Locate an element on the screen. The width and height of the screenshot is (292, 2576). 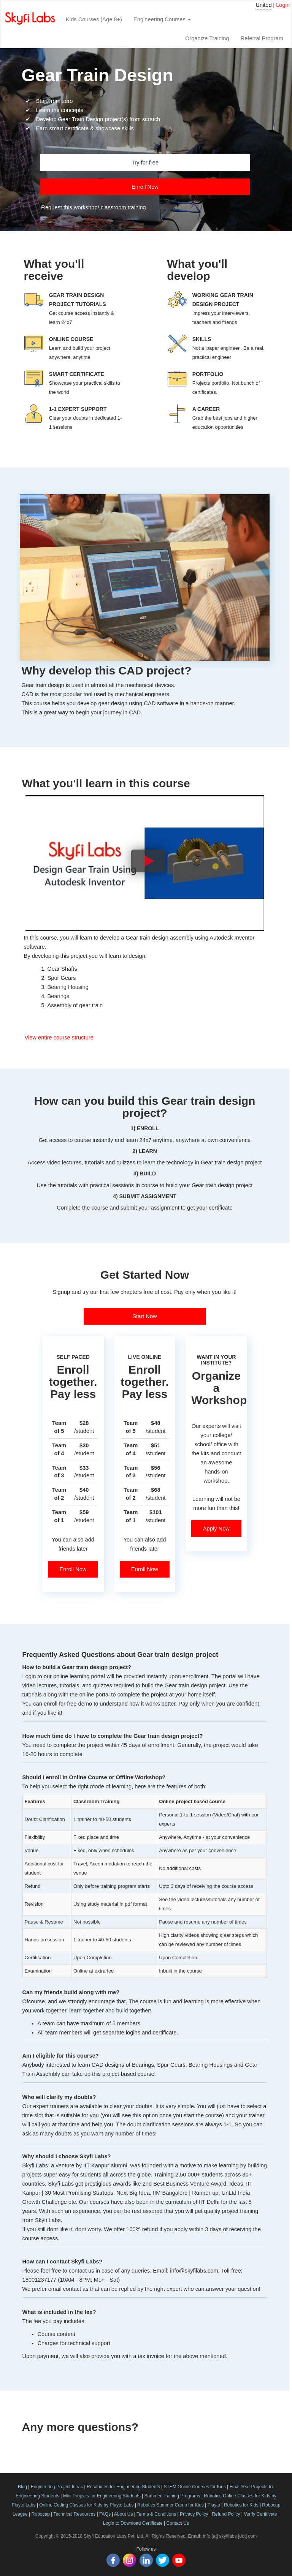
View entire course structure is located at coordinates (58, 1038).